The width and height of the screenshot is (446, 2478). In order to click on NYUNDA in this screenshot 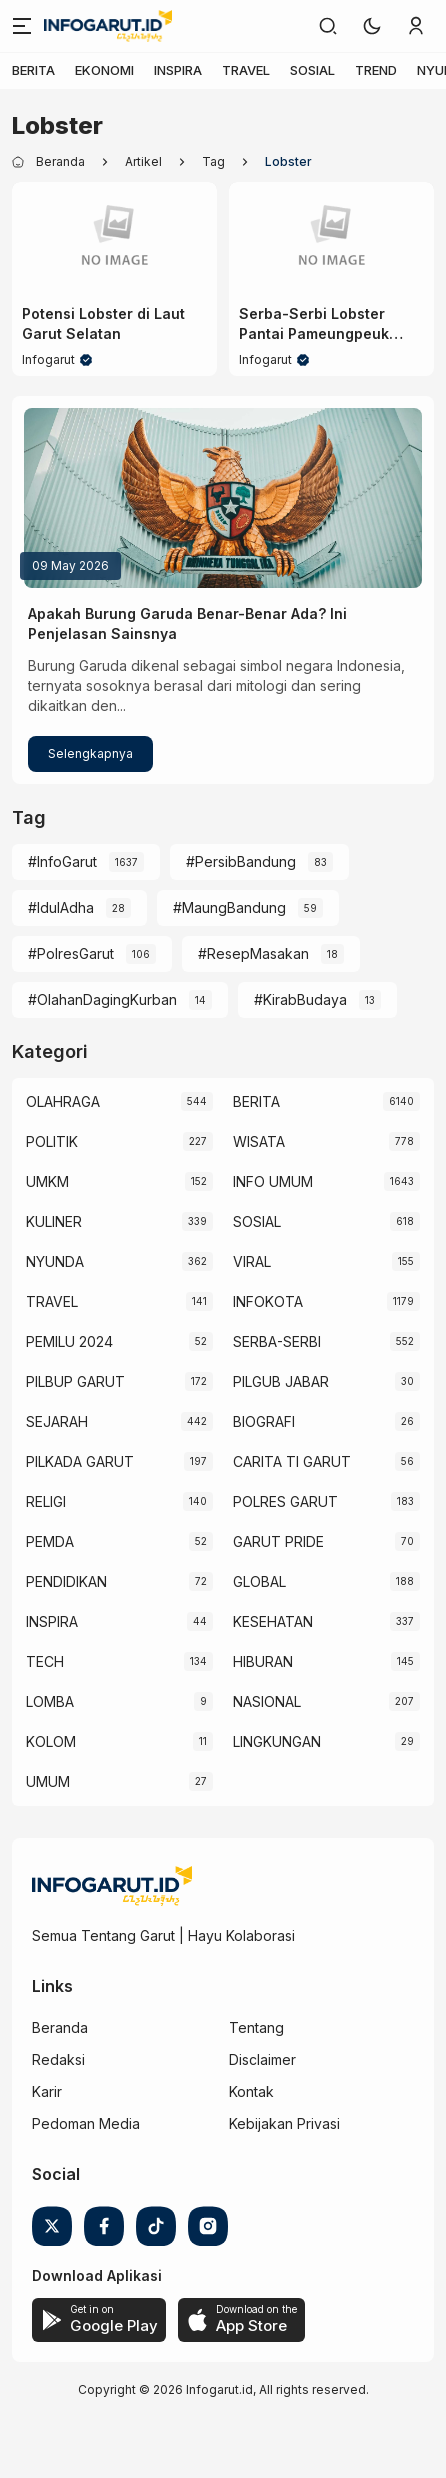, I will do `click(55, 1261)`.